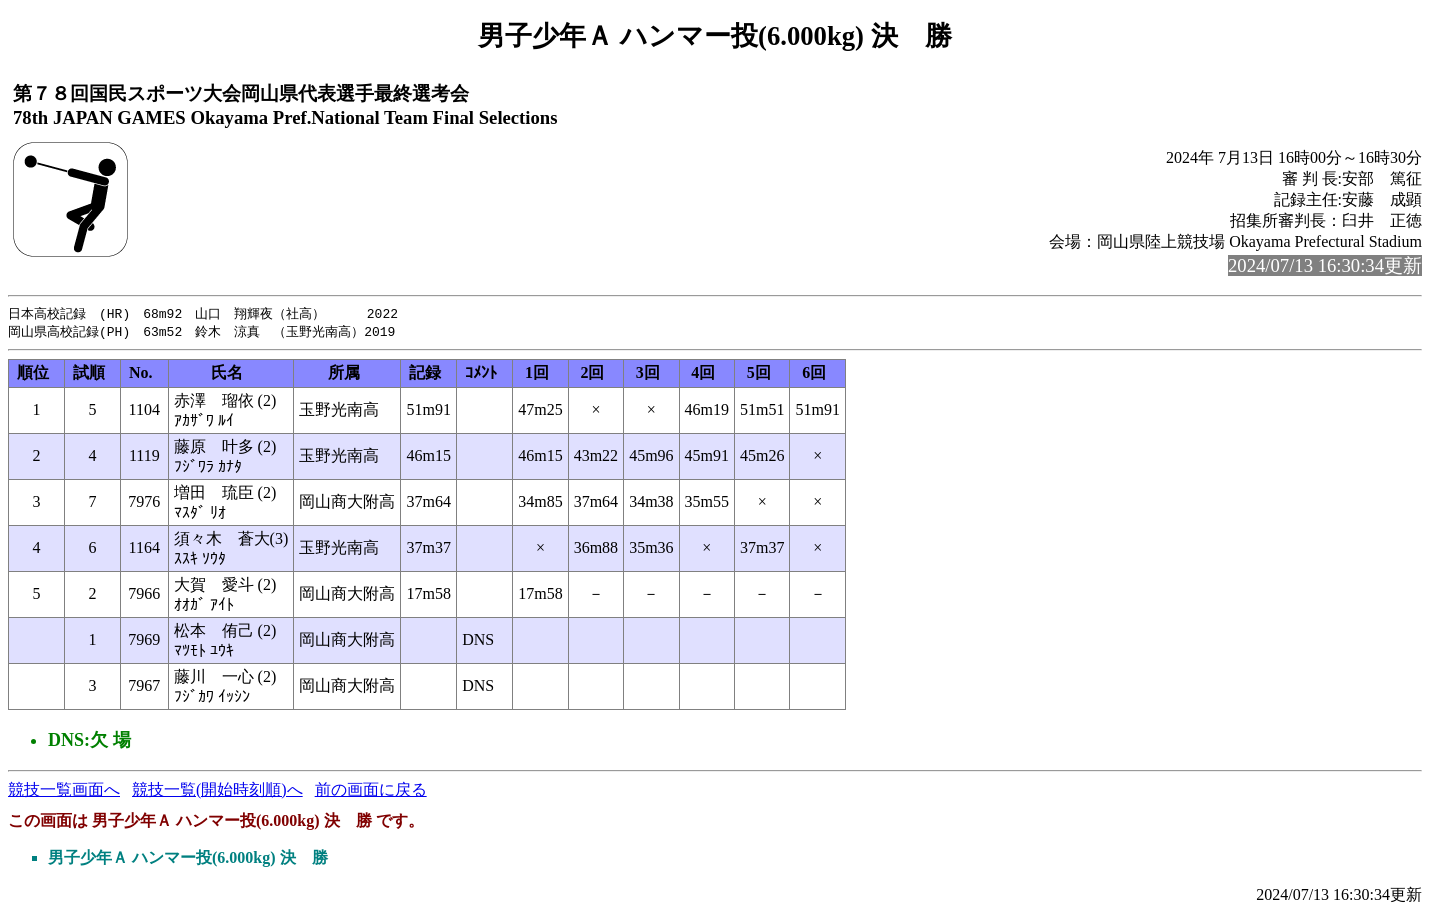 The width and height of the screenshot is (1430, 916). Describe the element at coordinates (371, 791) in the screenshot. I see `前の画面に戻る` at that location.